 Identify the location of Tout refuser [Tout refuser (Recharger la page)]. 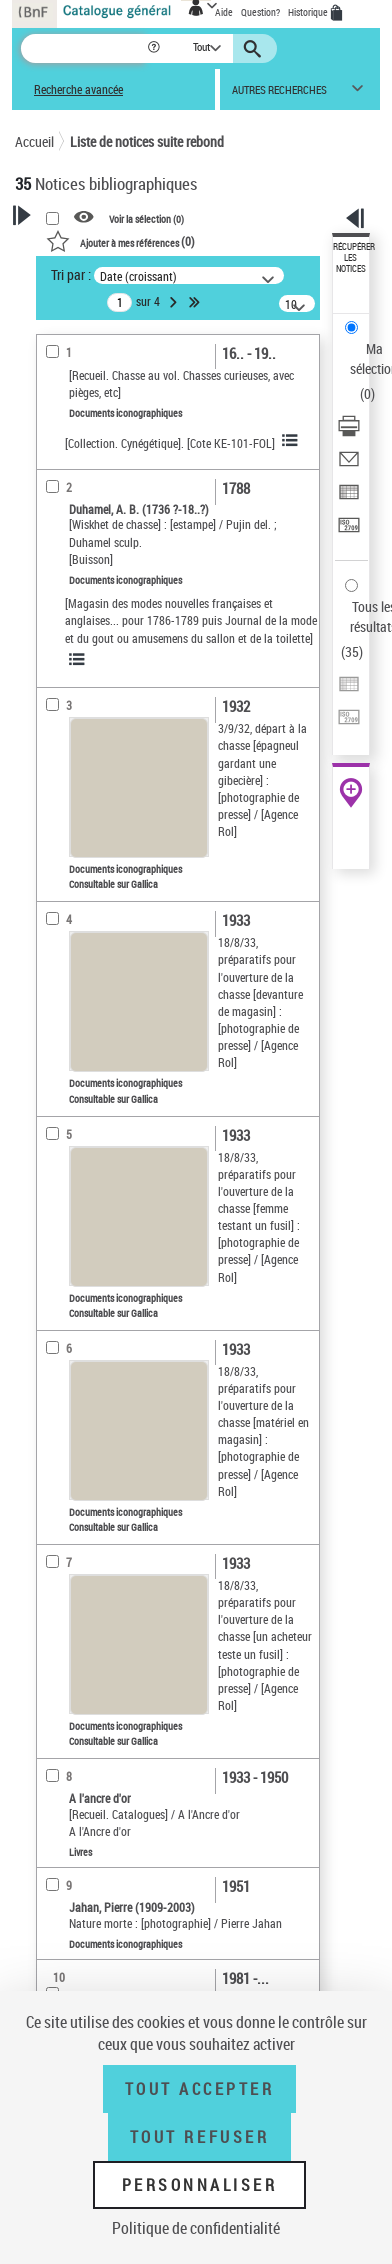
(199, 2137).